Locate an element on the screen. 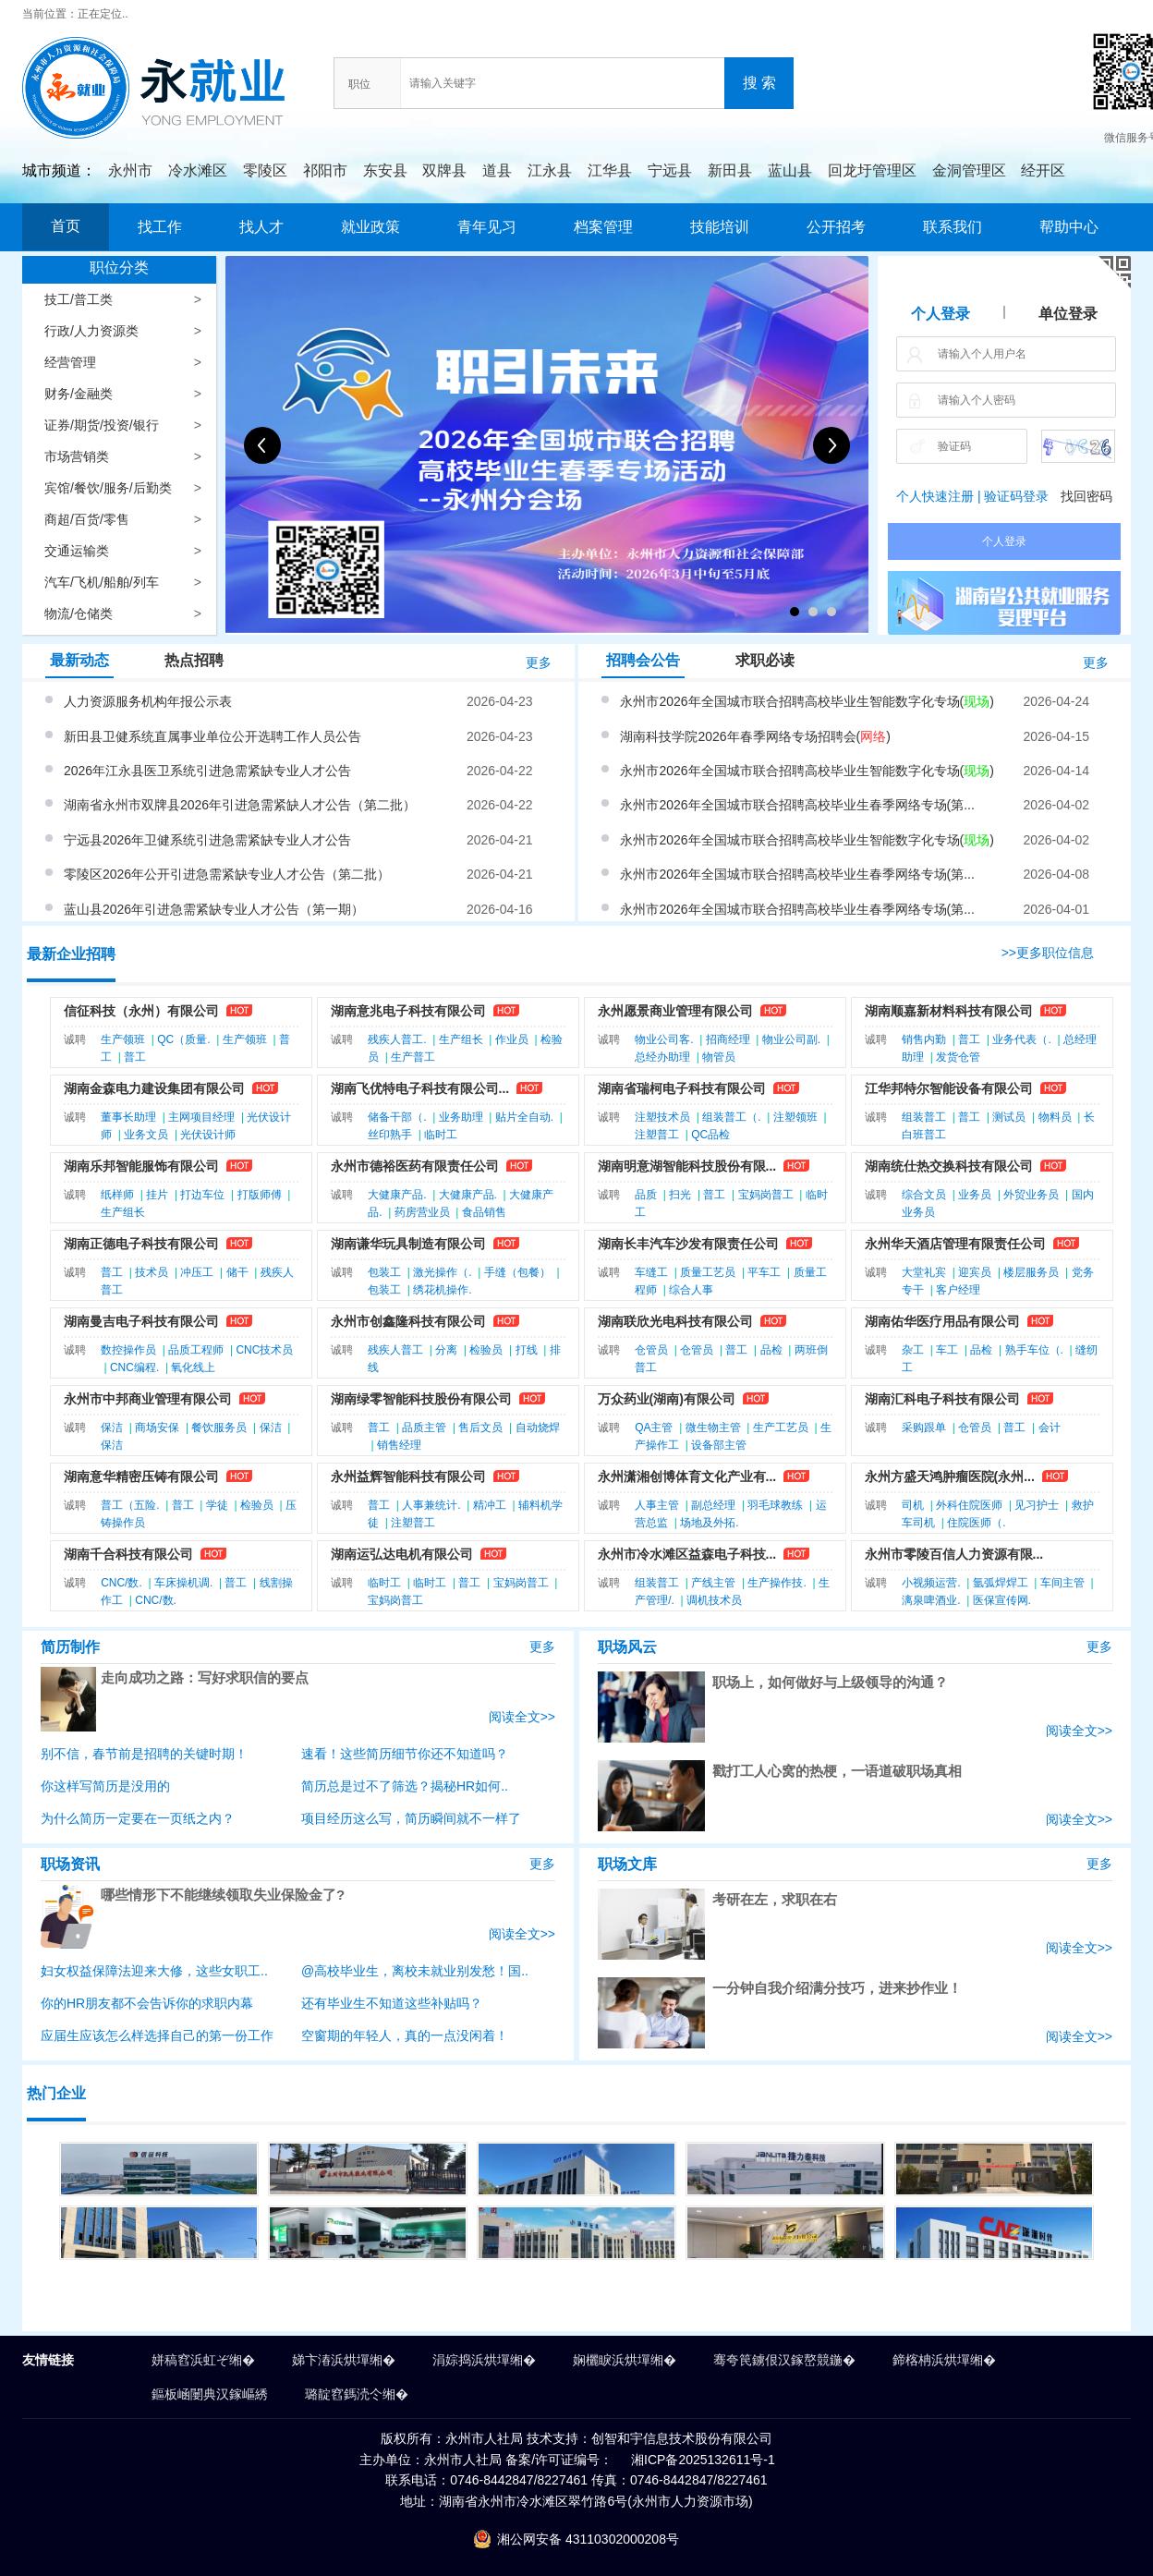 Image resolution: width=1153 pixels, height=2576 pixels. 司机 is located at coordinates (913, 1505).